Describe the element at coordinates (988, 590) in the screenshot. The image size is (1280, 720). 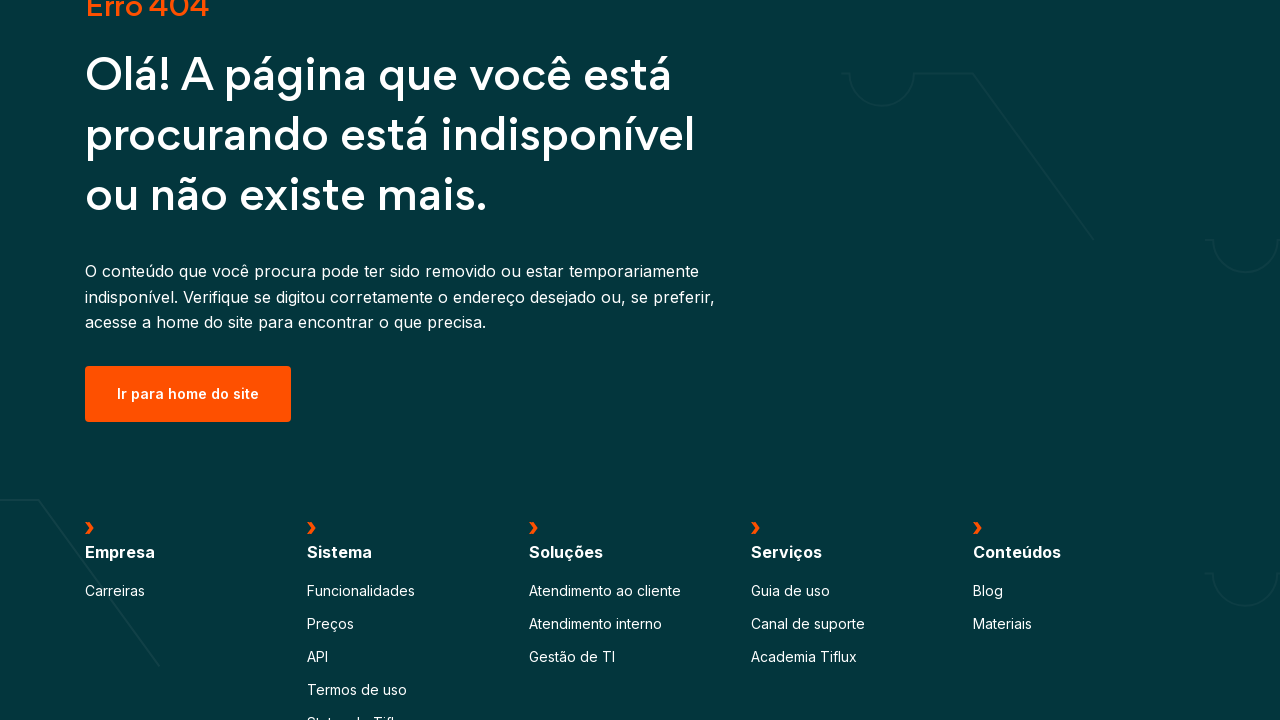
I see `Blog` at that location.